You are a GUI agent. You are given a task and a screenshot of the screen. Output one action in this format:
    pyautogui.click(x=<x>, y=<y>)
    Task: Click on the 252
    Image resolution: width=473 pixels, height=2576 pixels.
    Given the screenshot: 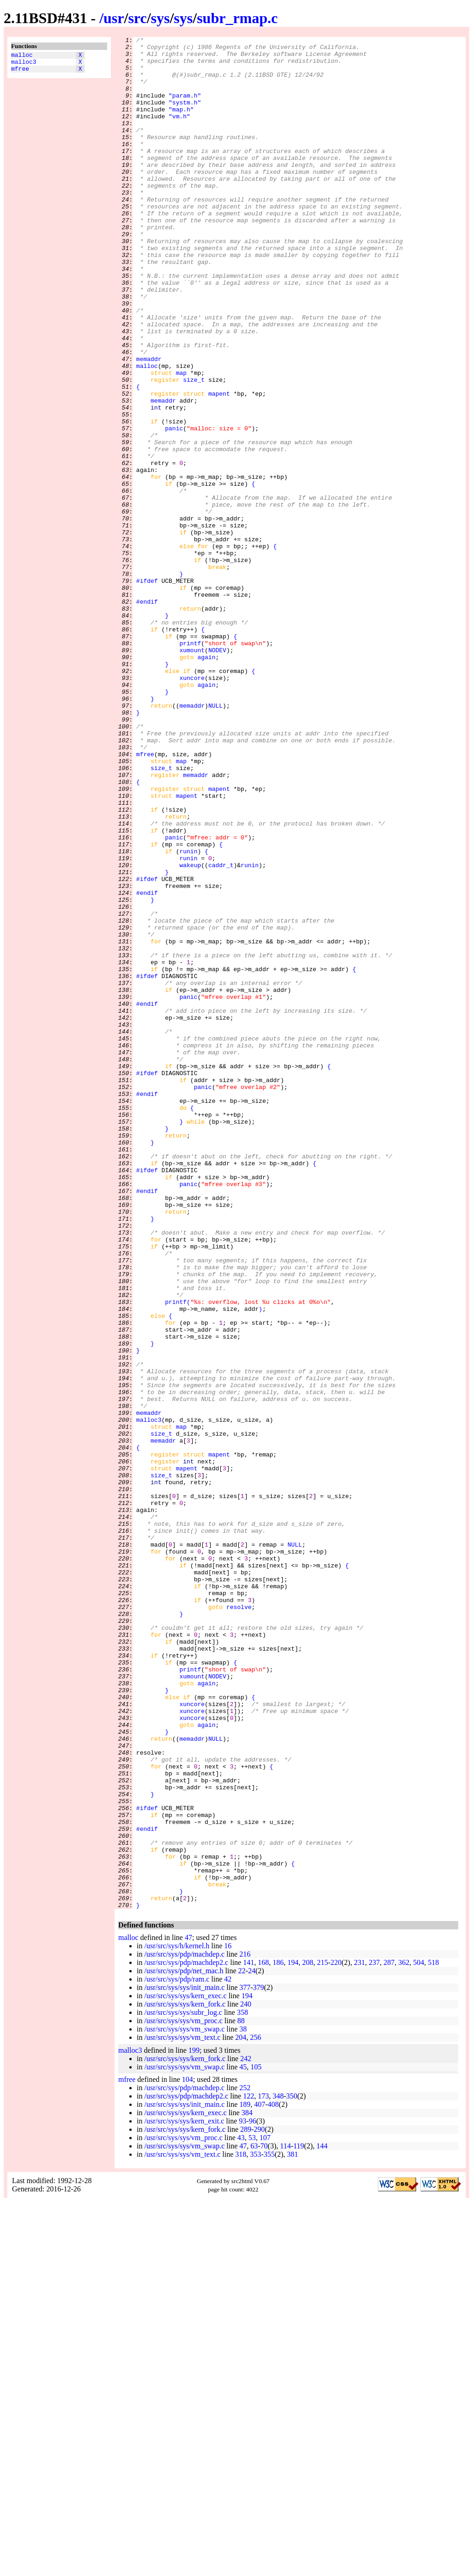 What is the action you would take?
    pyautogui.click(x=244, y=2462)
    